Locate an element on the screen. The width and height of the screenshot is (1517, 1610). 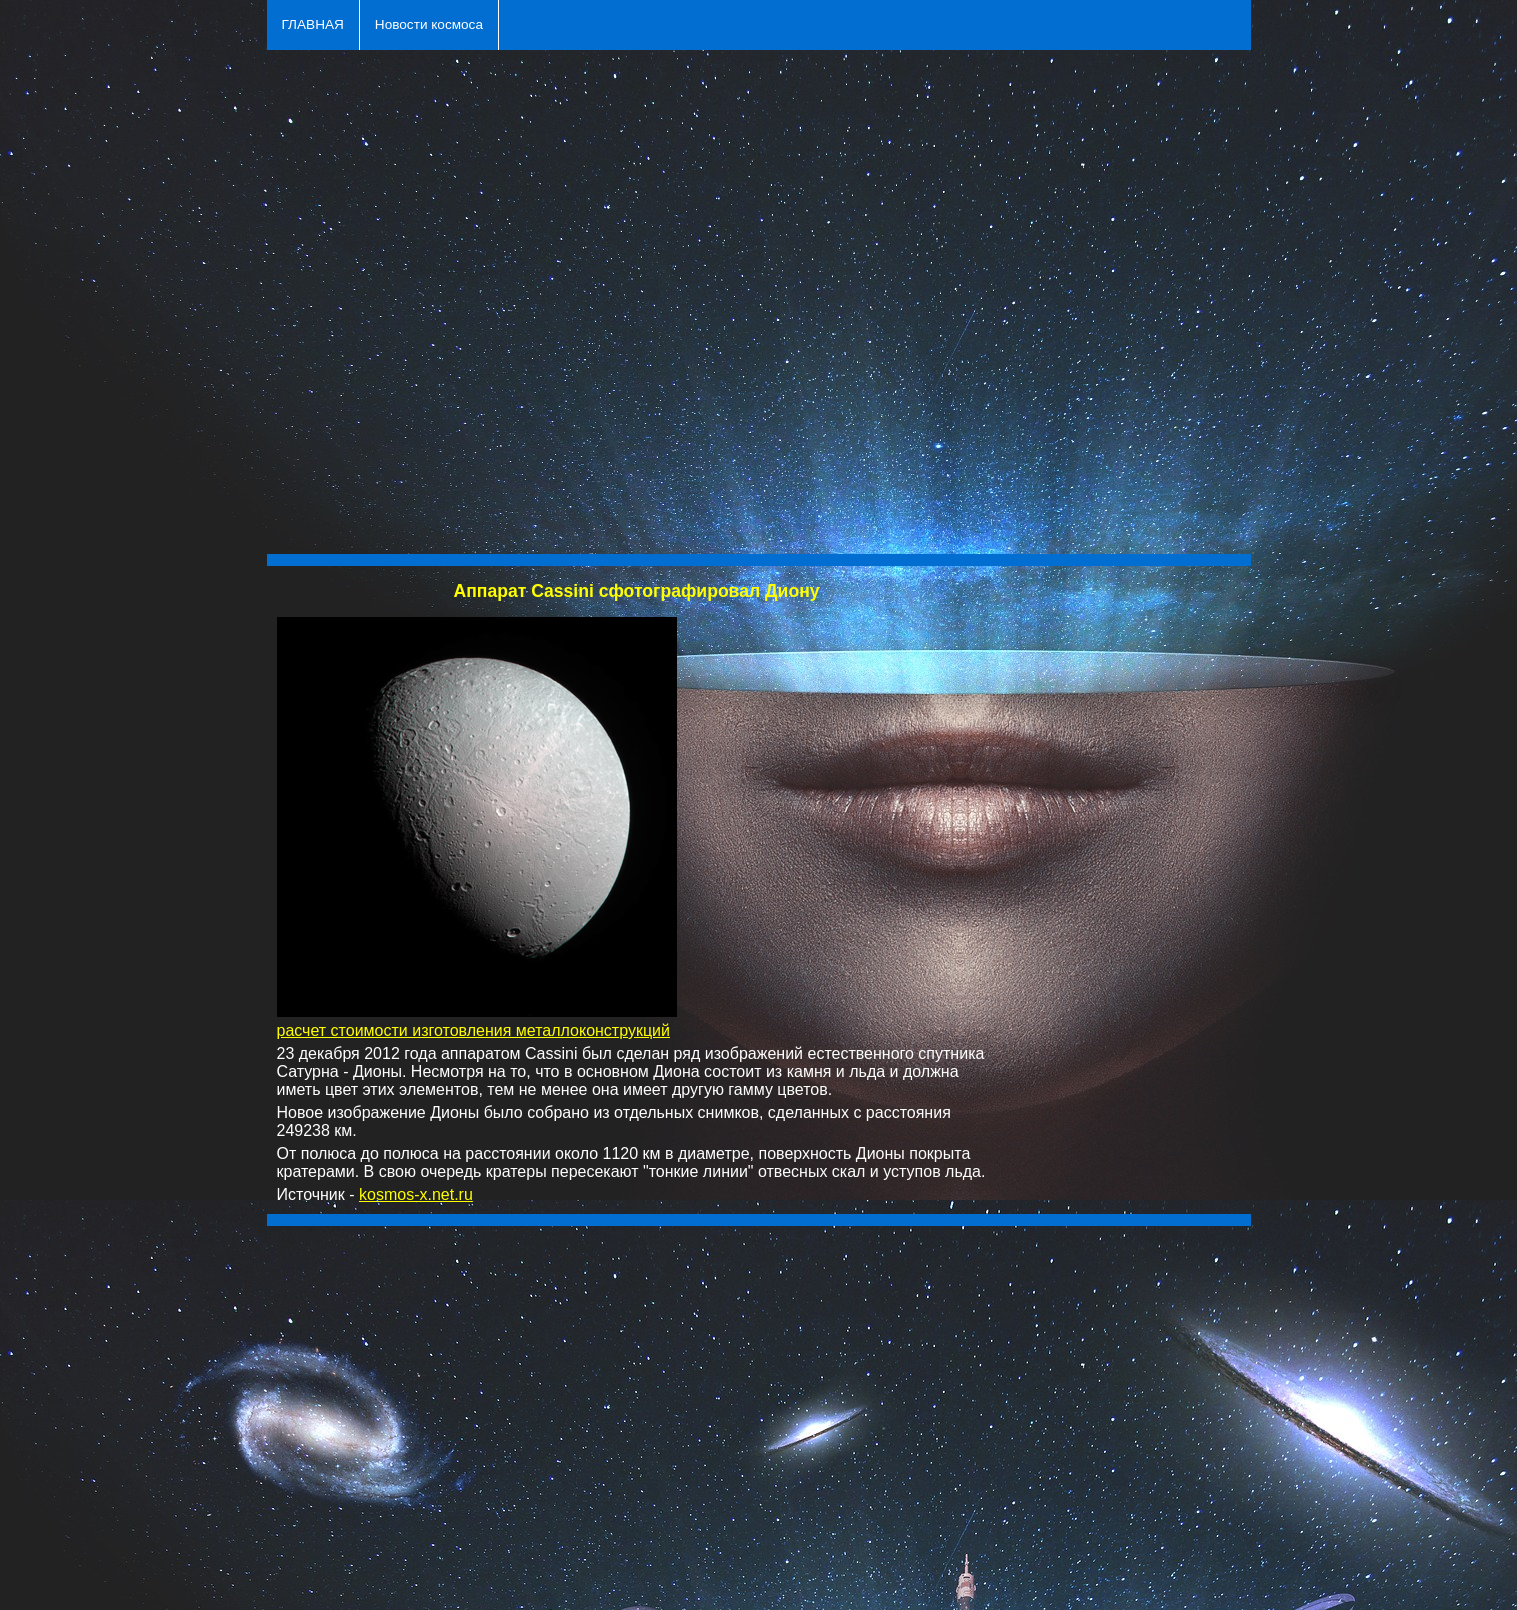
ГЛАВНАЯ is located at coordinates (313, 24).